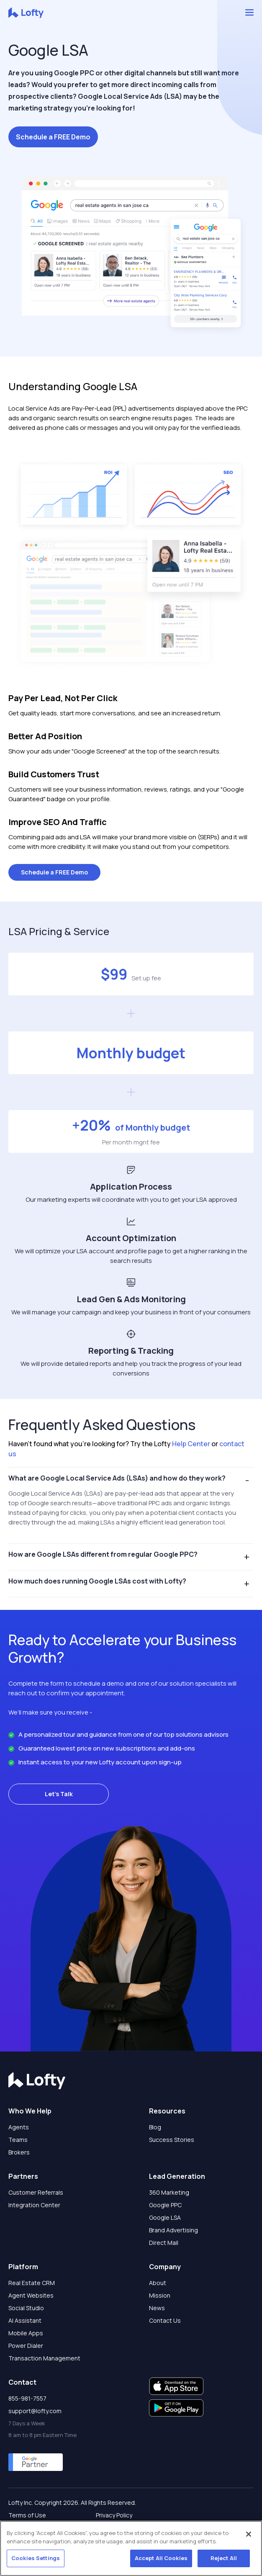 The height and width of the screenshot is (2576, 262). Describe the element at coordinates (155, 2127) in the screenshot. I see `Blog` at that location.